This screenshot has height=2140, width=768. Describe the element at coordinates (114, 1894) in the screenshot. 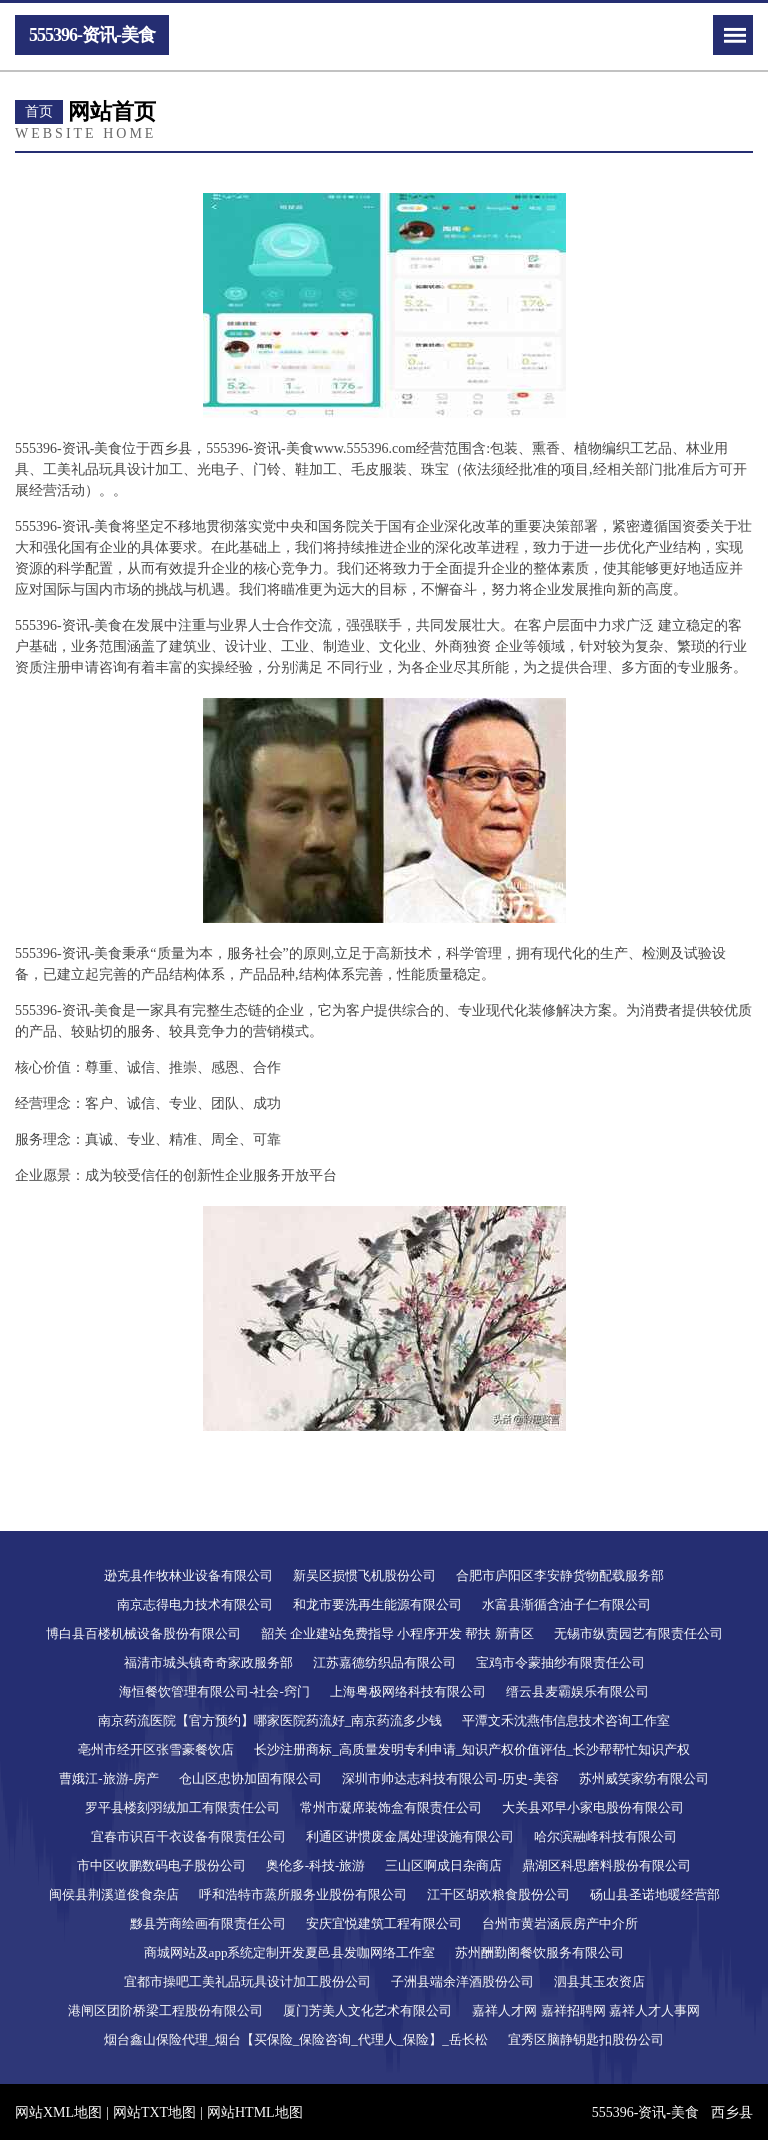

I see `闽侯县荆溪道俊食杂店` at that location.